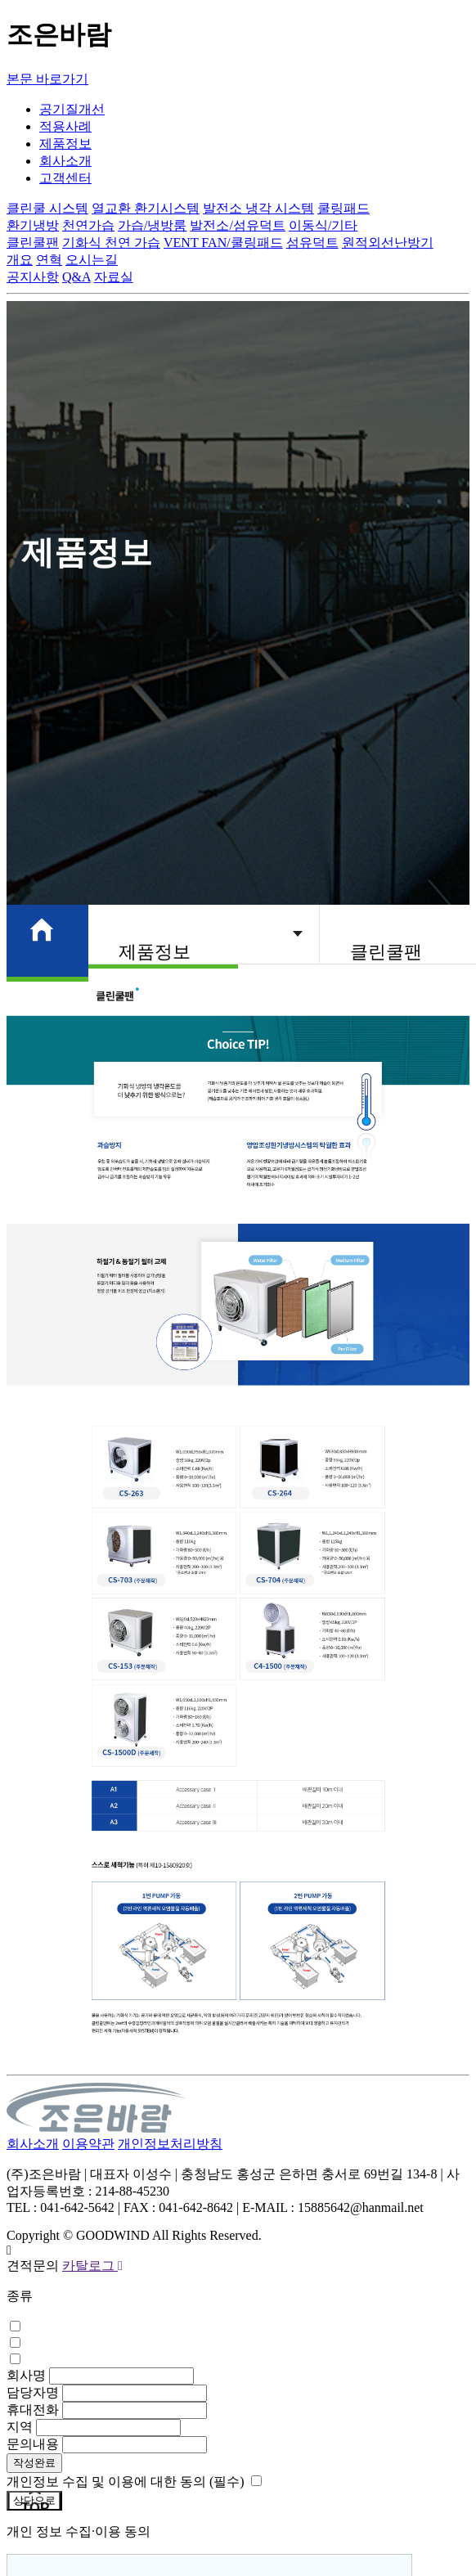 The height and width of the screenshot is (2576, 476). I want to click on 고객센터, so click(65, 178).